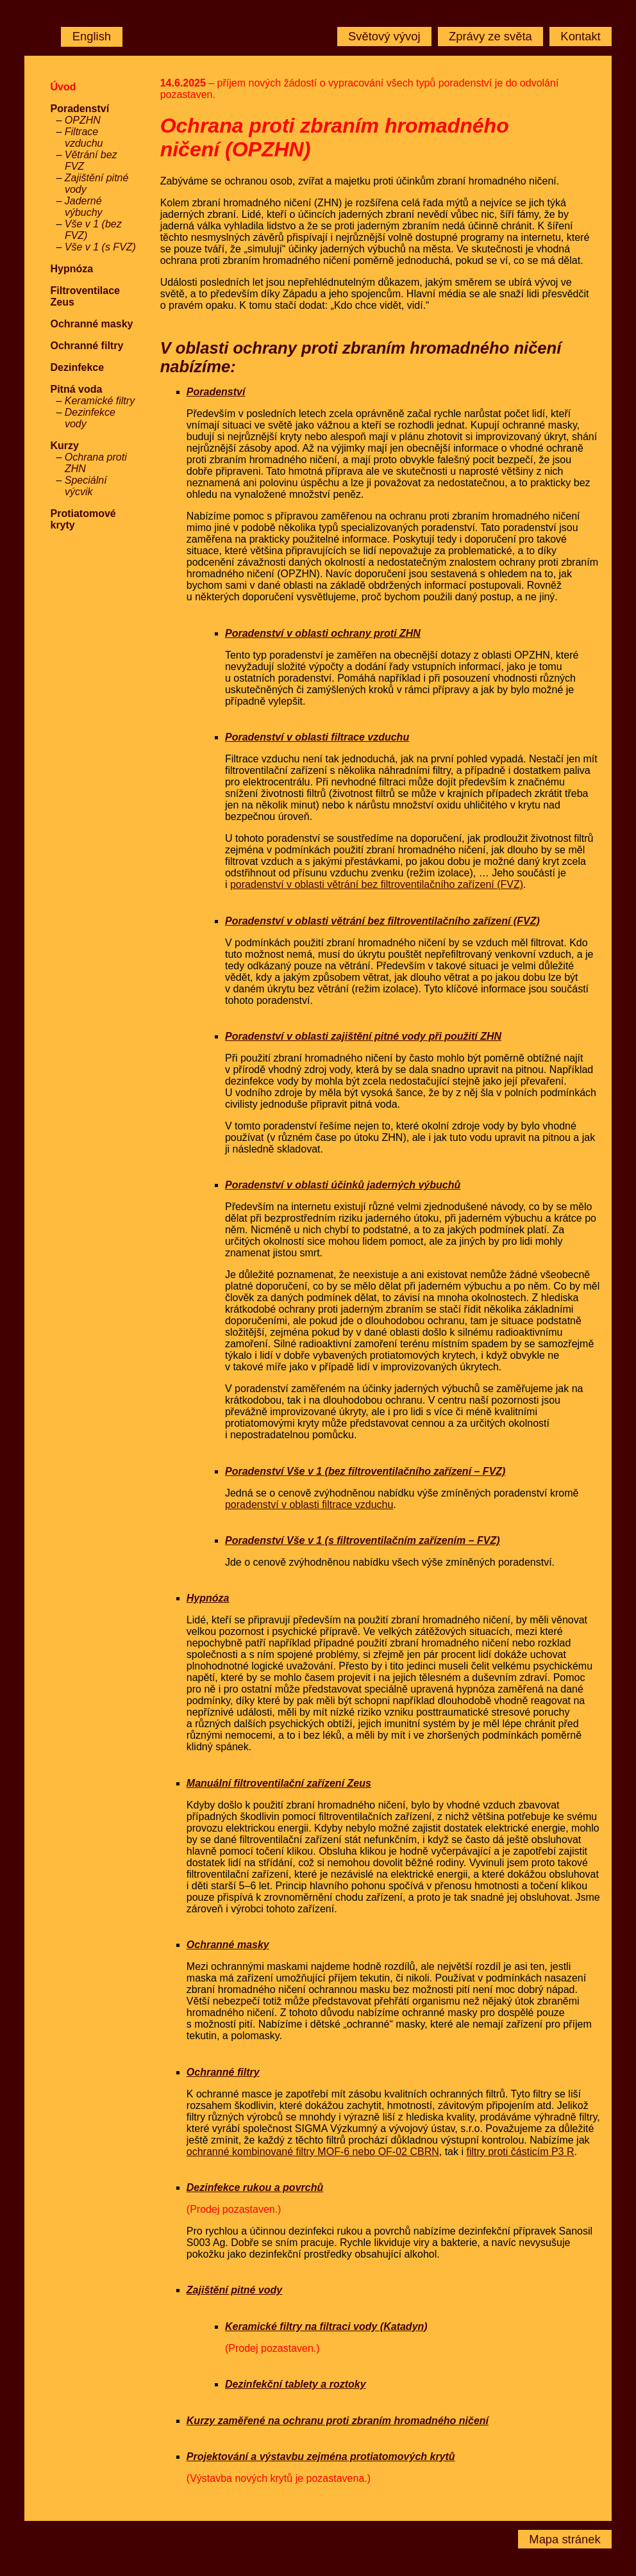  Describe the element at coordinates (362, 1540) in the screenshot. I see `Poradenství Vše v 1 (s filtroventilačním zařízením – FVZ)` at that location.